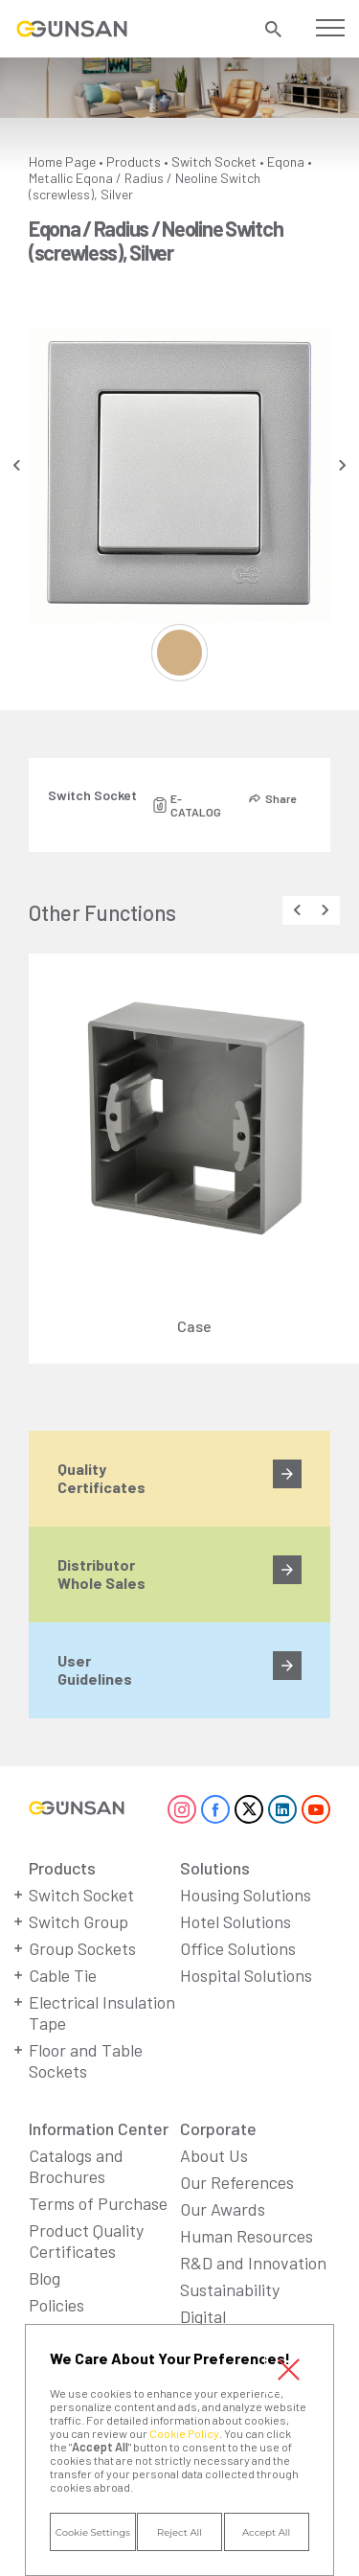 This screenshot has width=359, height=2576. Describe the element at coordinates (76, 2166) in the screenshot. I see `Catalogs and Brochures` at that location.